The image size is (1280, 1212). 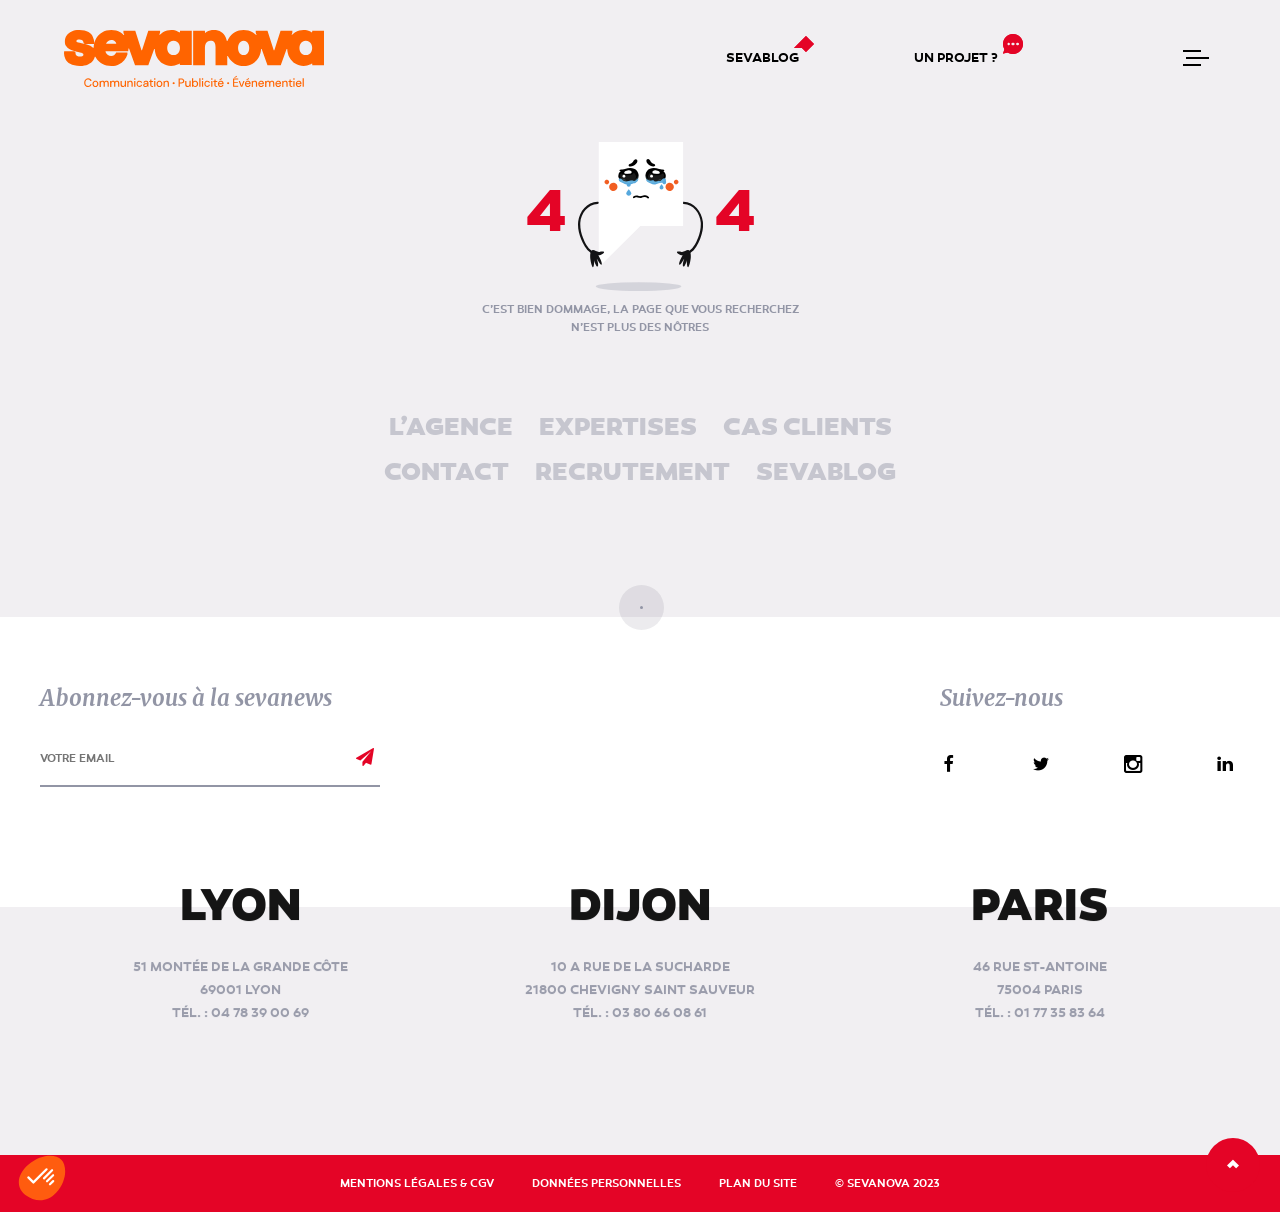 What do you see at coordinates (762, 58) in the screenshot?
I see `Sevablog` at bounding box center [762, 58].